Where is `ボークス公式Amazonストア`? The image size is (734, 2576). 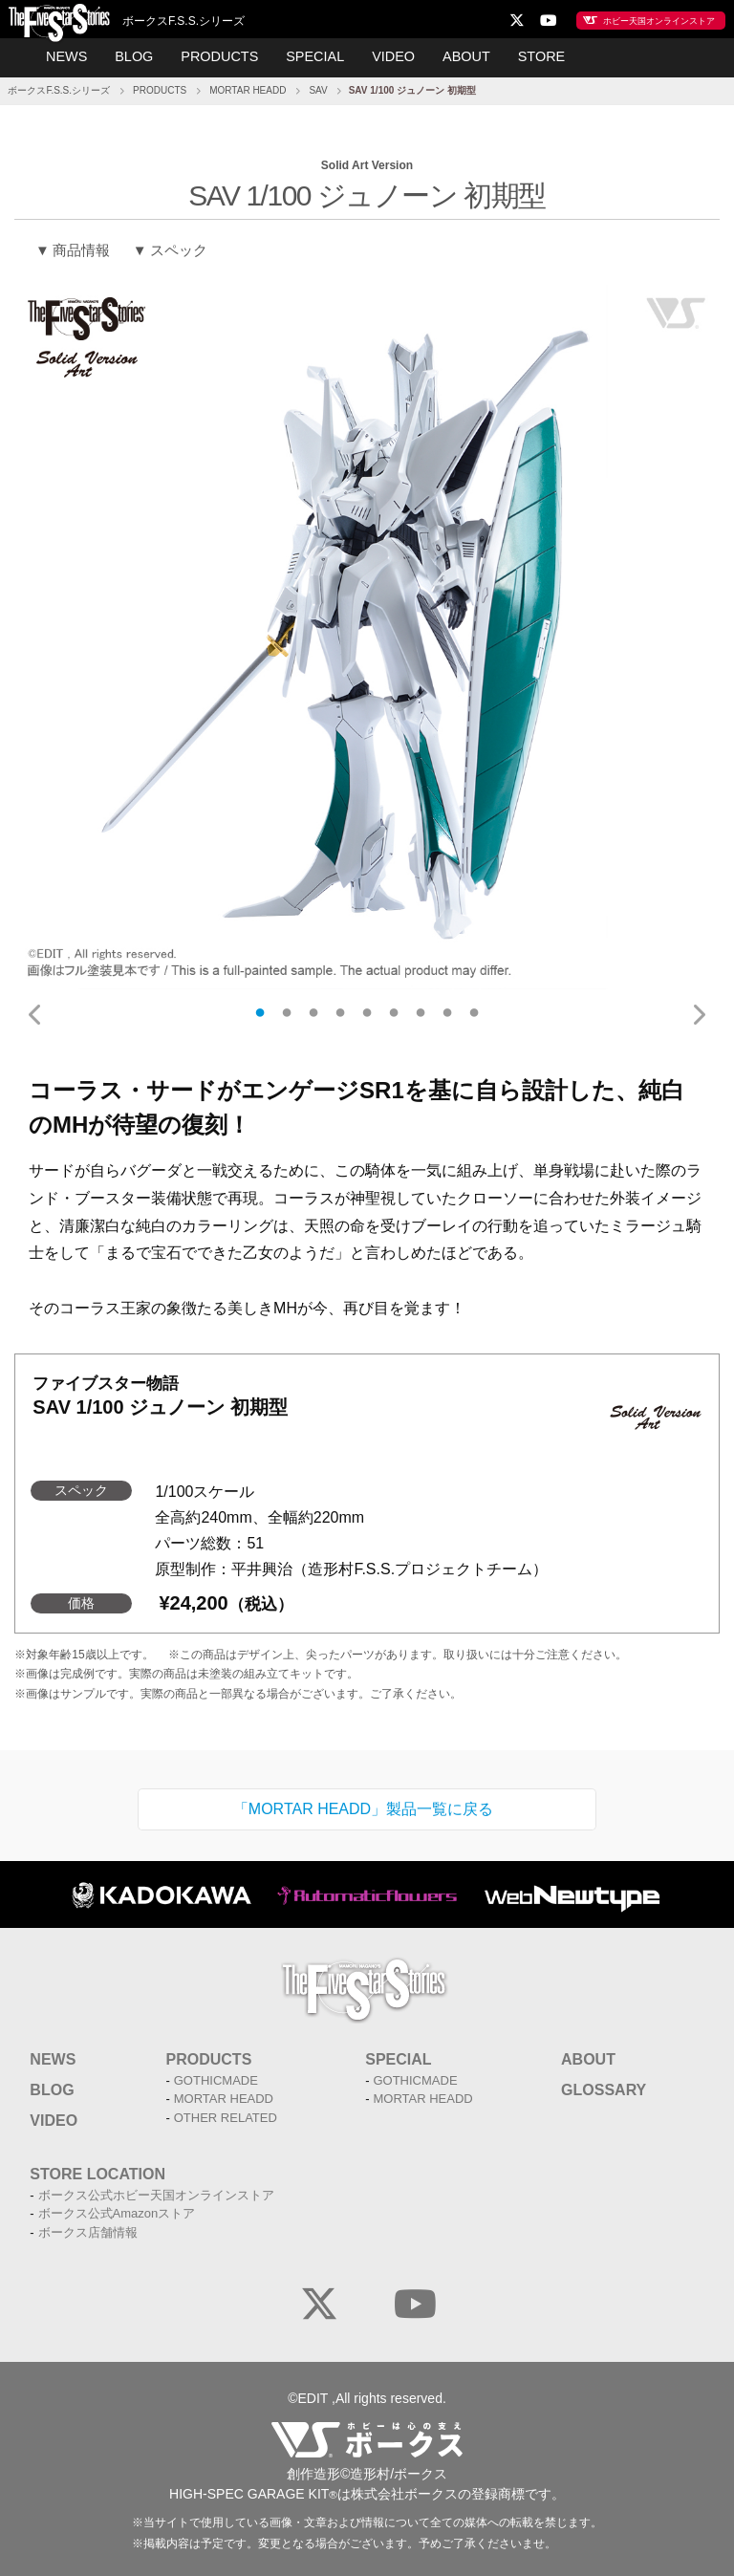 ボークス公式Amazonストア is located at coordinates (117, 2209).